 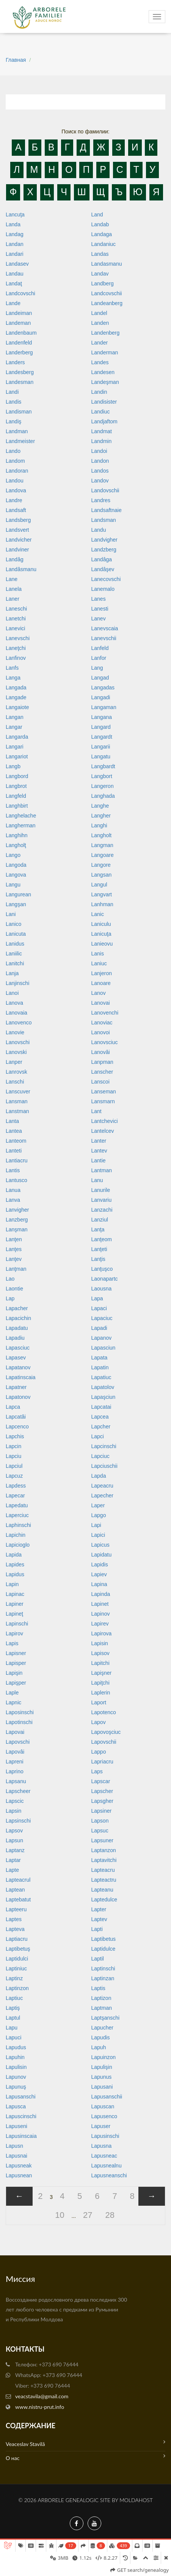 I want to click on Laptibetus, so click(x=103, y=1939).